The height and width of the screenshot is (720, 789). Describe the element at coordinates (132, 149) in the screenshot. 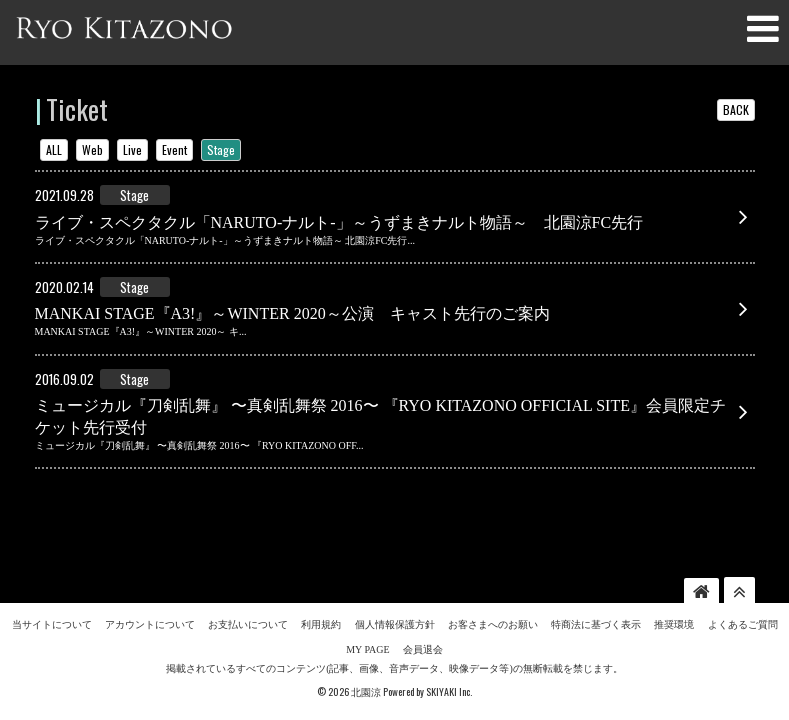

I see `Live` at that location.